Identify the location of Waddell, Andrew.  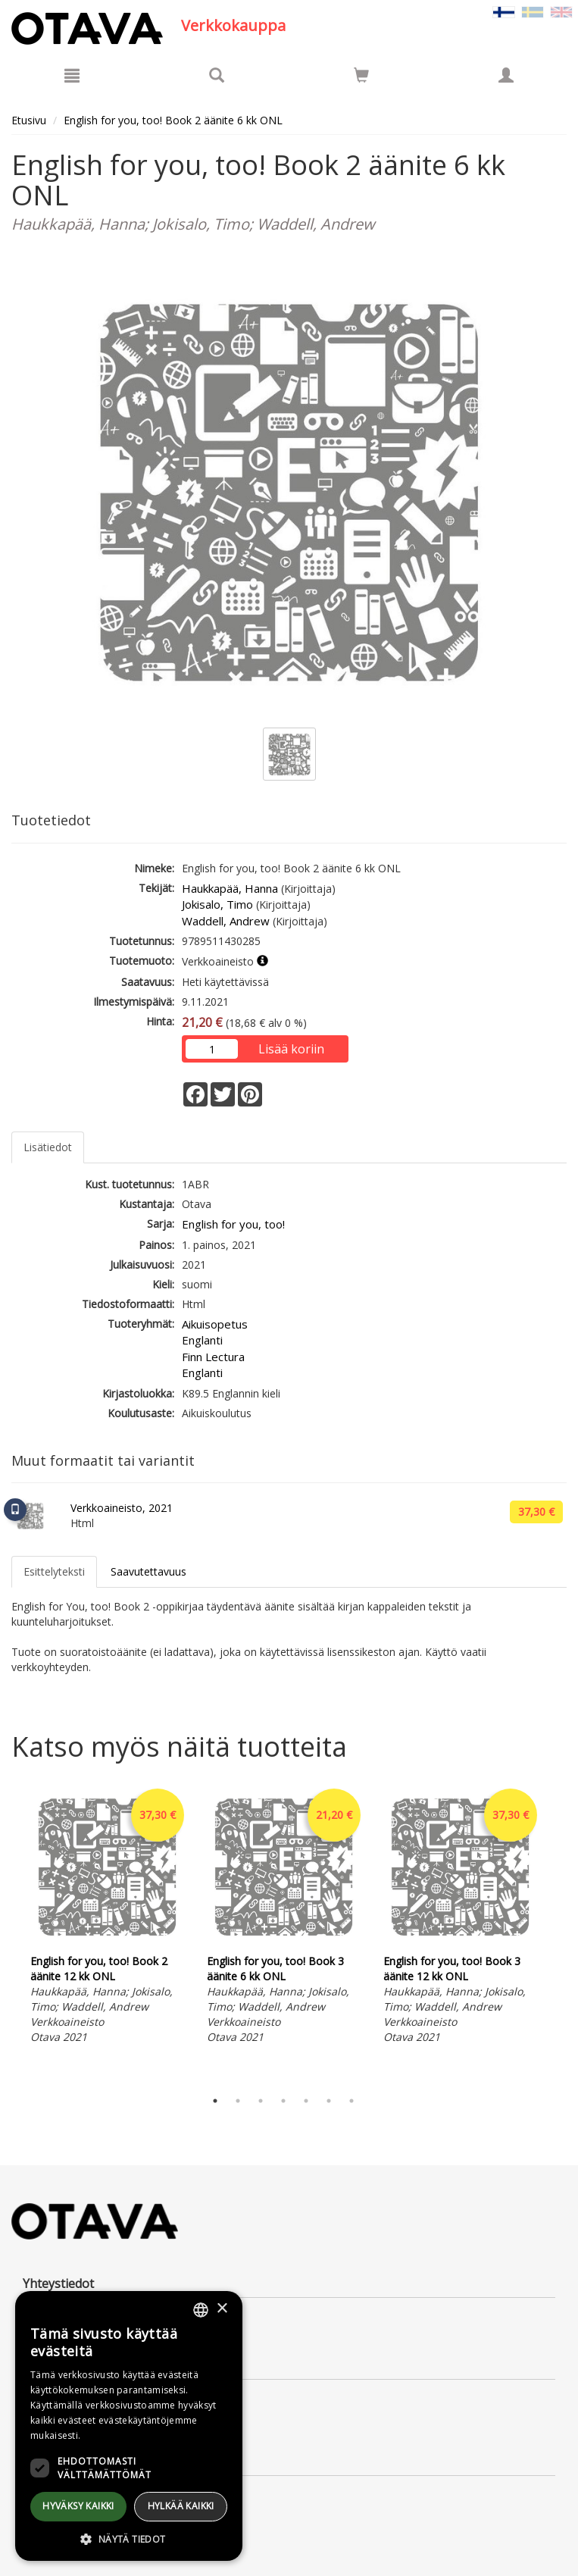
(226, 920).